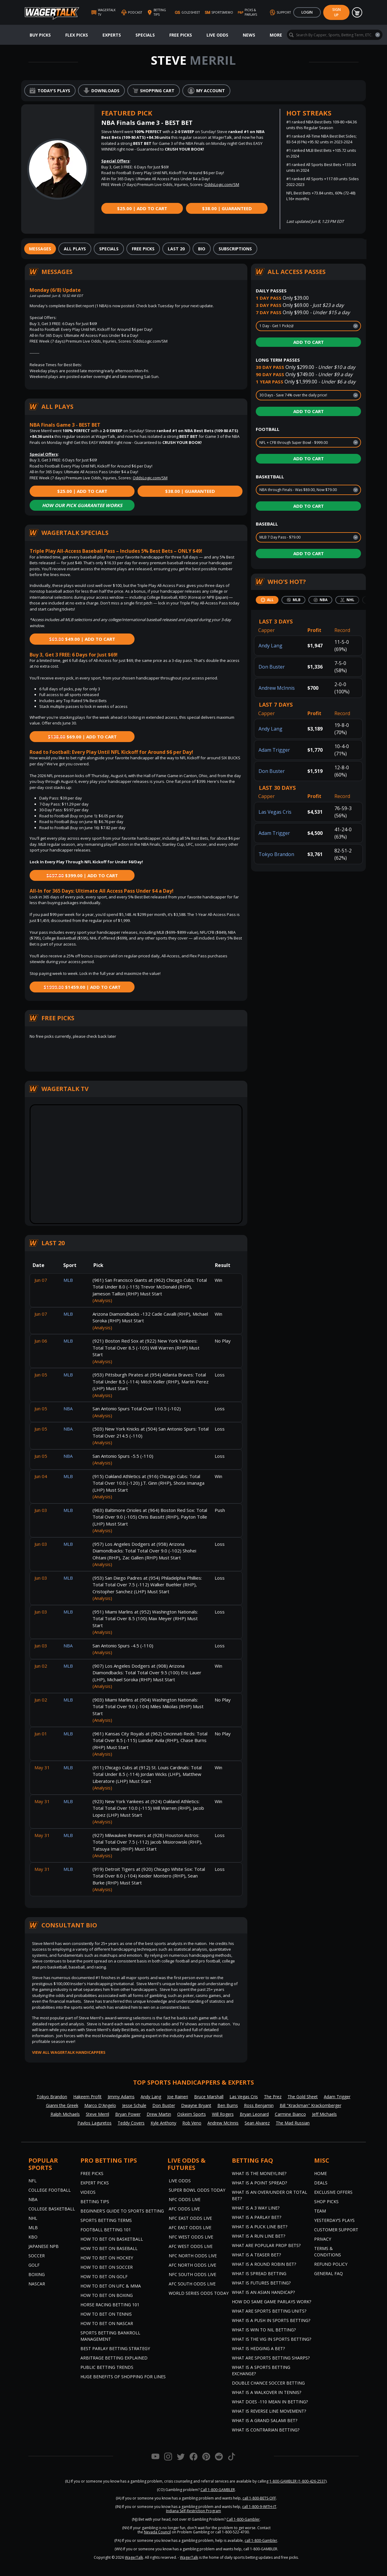  Describe the element at coordinates (43, 2246) in the screenshot. I see `Japanese NPB` at that location.